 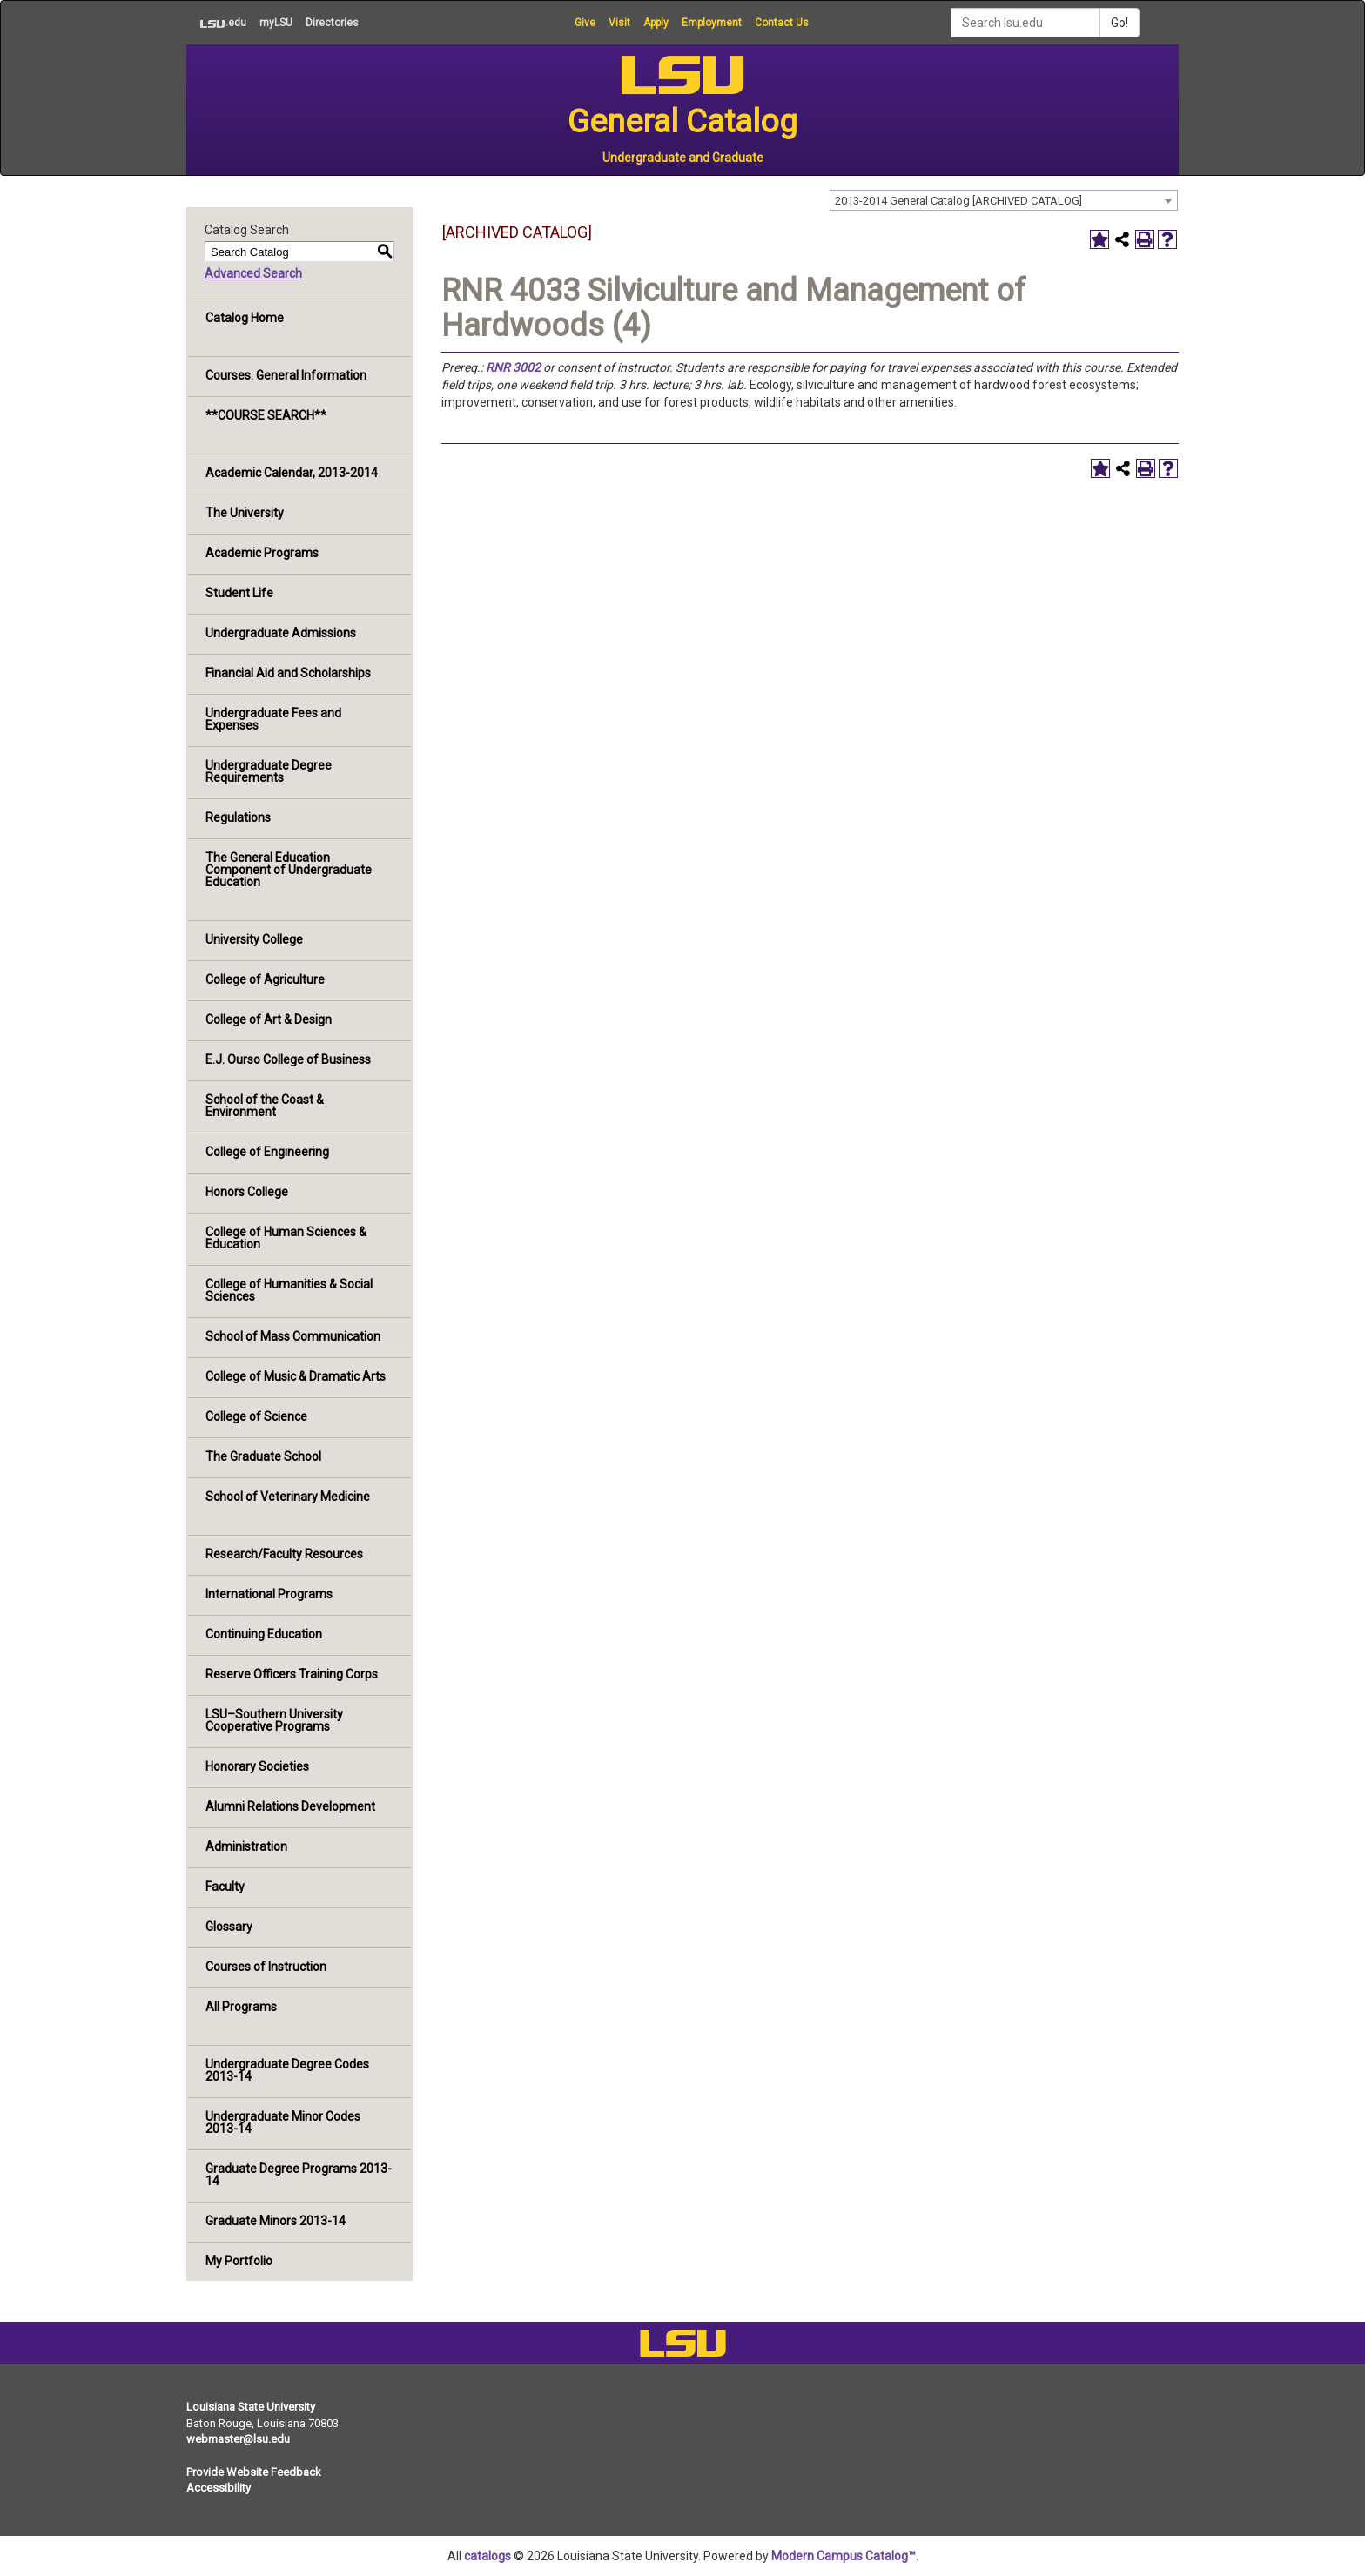 What do you see at coordinates (292, 1336) in the screenshot?
I see `School of Mass Communication` at bounding box center [292, 1336].